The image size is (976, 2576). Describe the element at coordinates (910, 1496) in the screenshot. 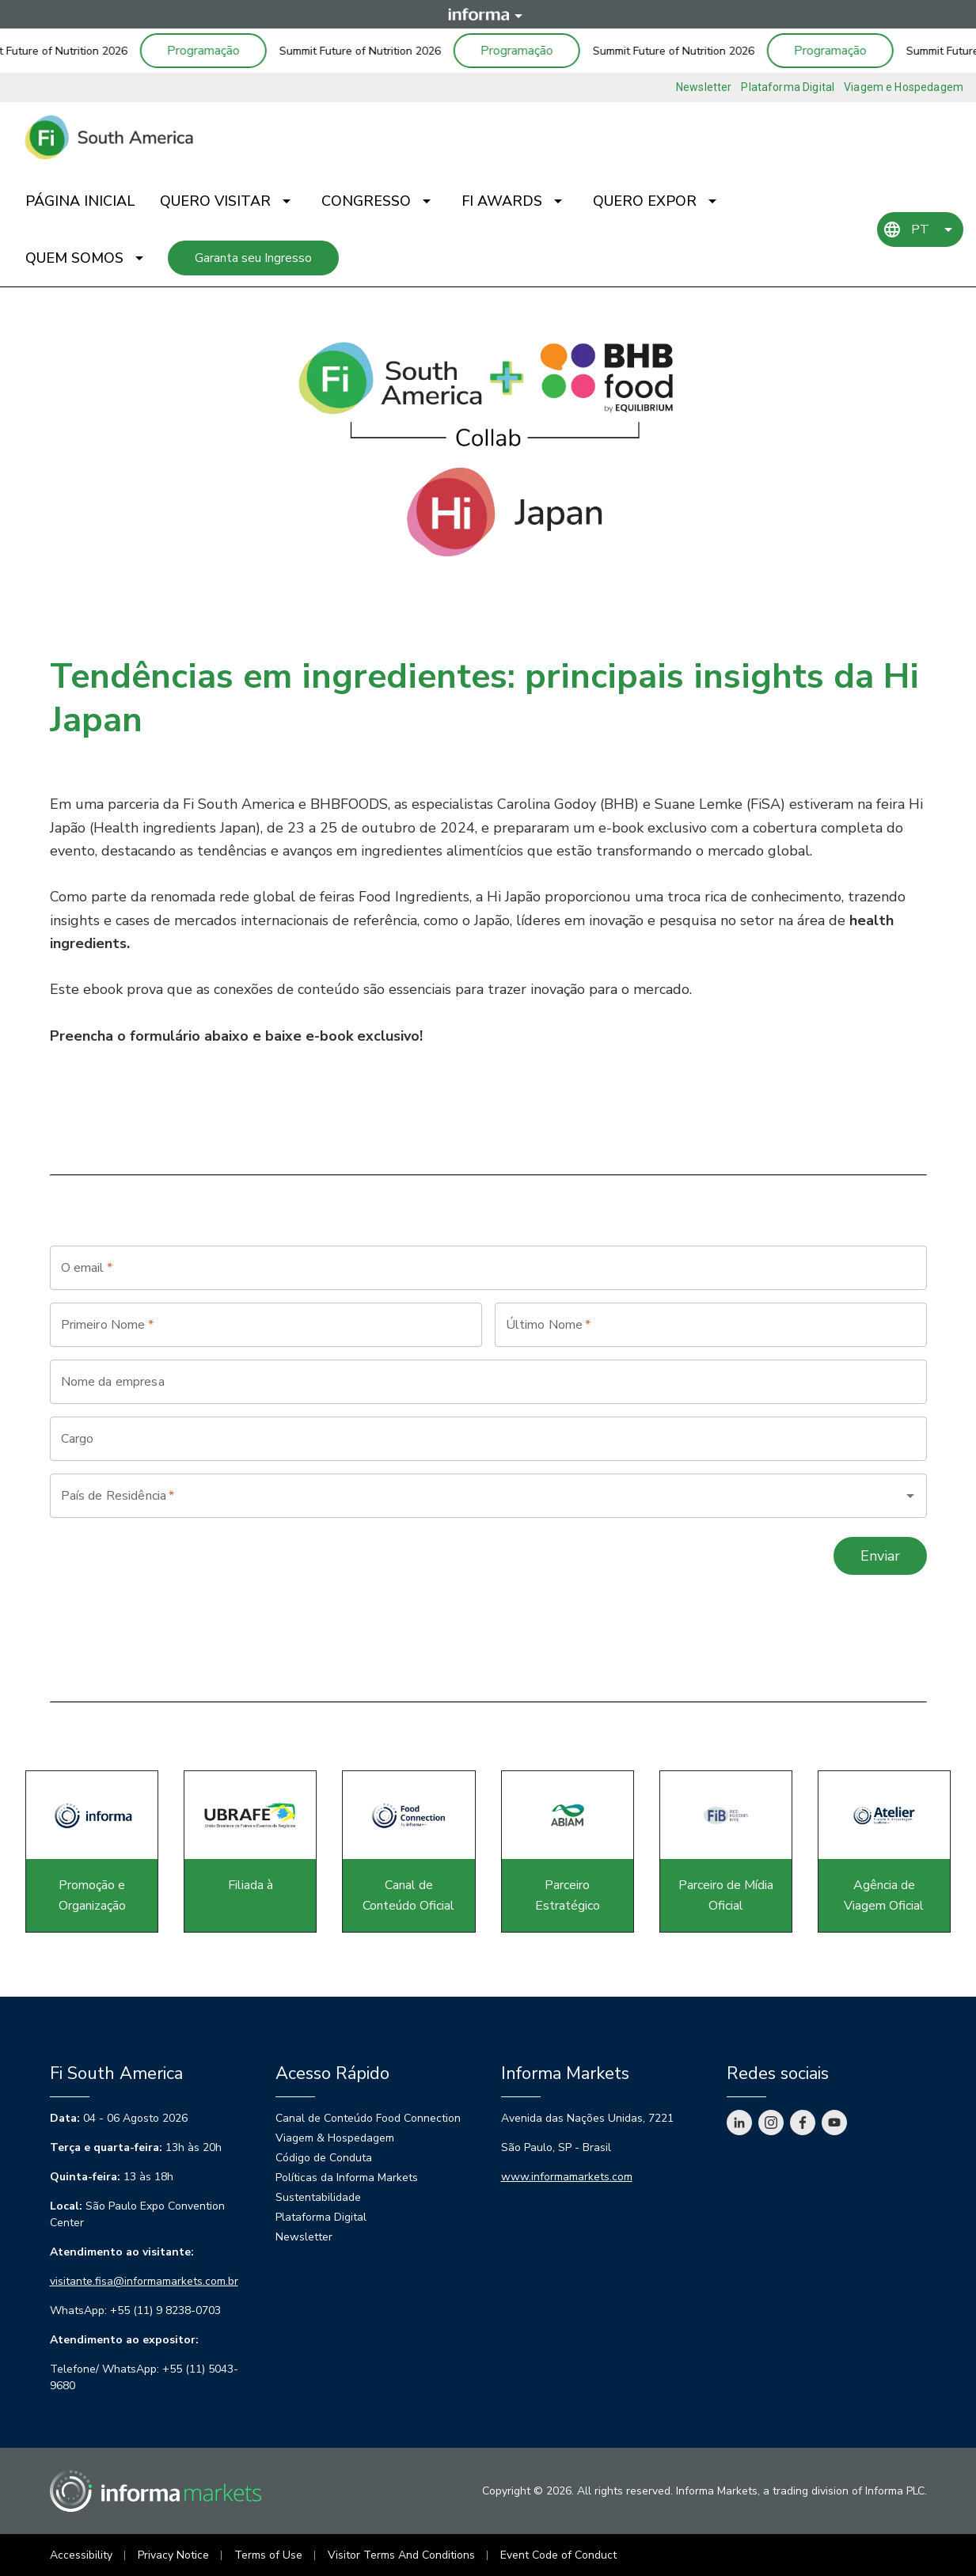

I see `[Open]` at that location.